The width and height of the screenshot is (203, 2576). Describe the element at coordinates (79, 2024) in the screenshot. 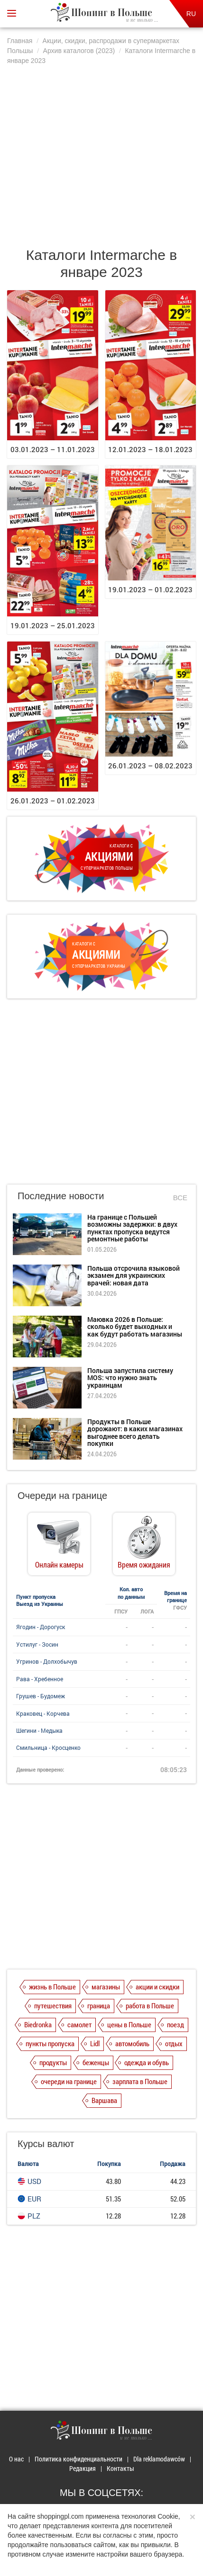

I see `самолет` at that location.